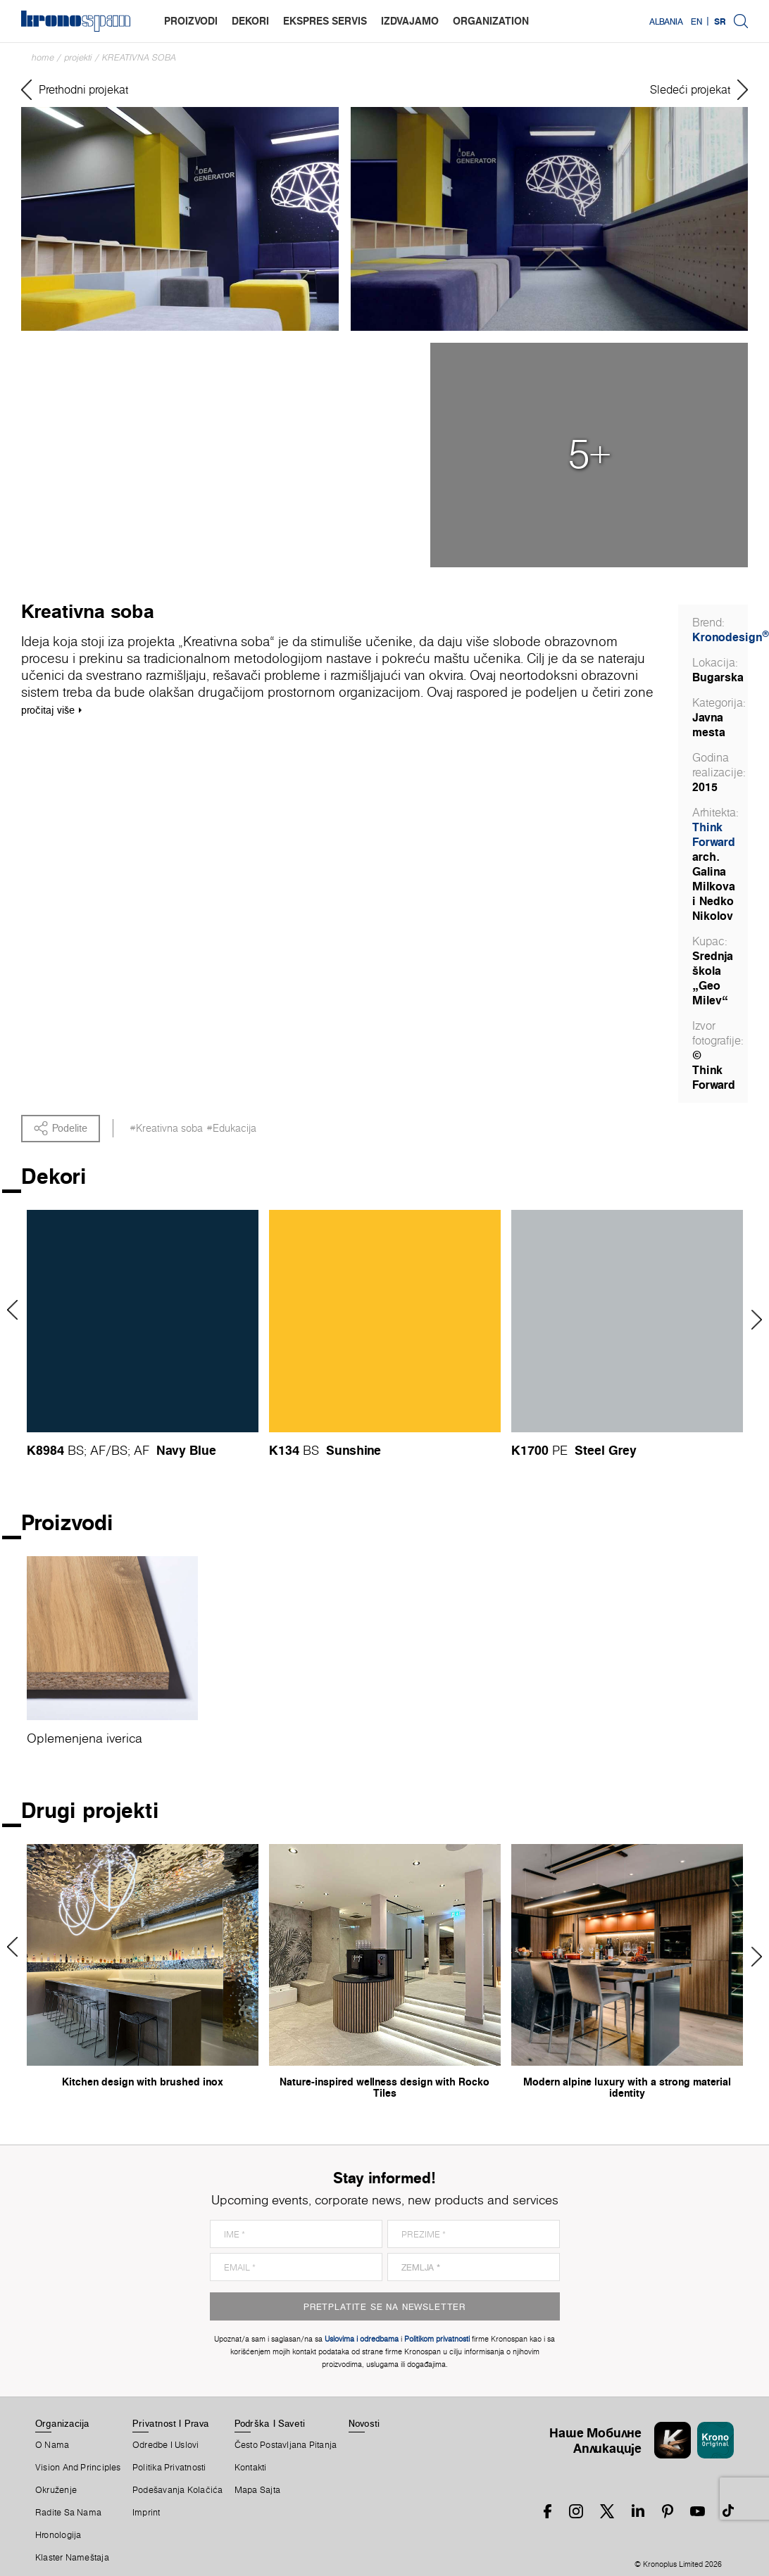  Describe the element at coordinates (231, 1128) in the screenshot. I see `#Edukacija` at that location.